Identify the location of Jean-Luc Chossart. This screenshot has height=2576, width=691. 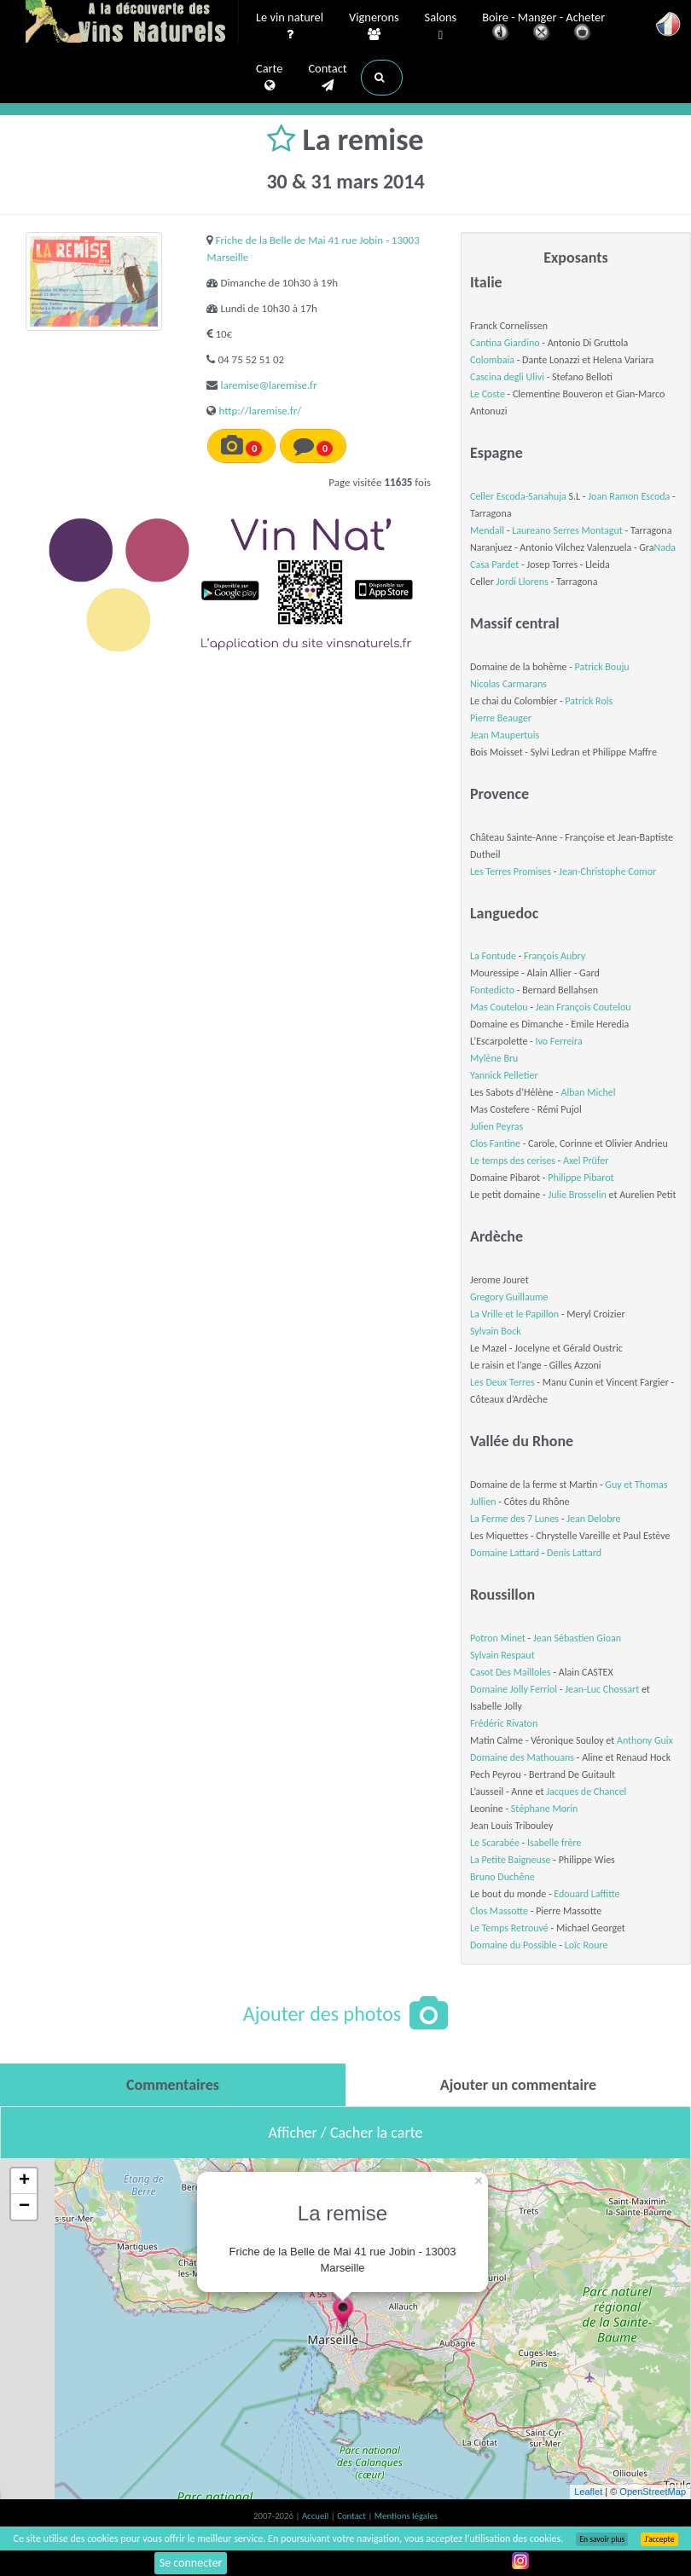
(602, 1689).